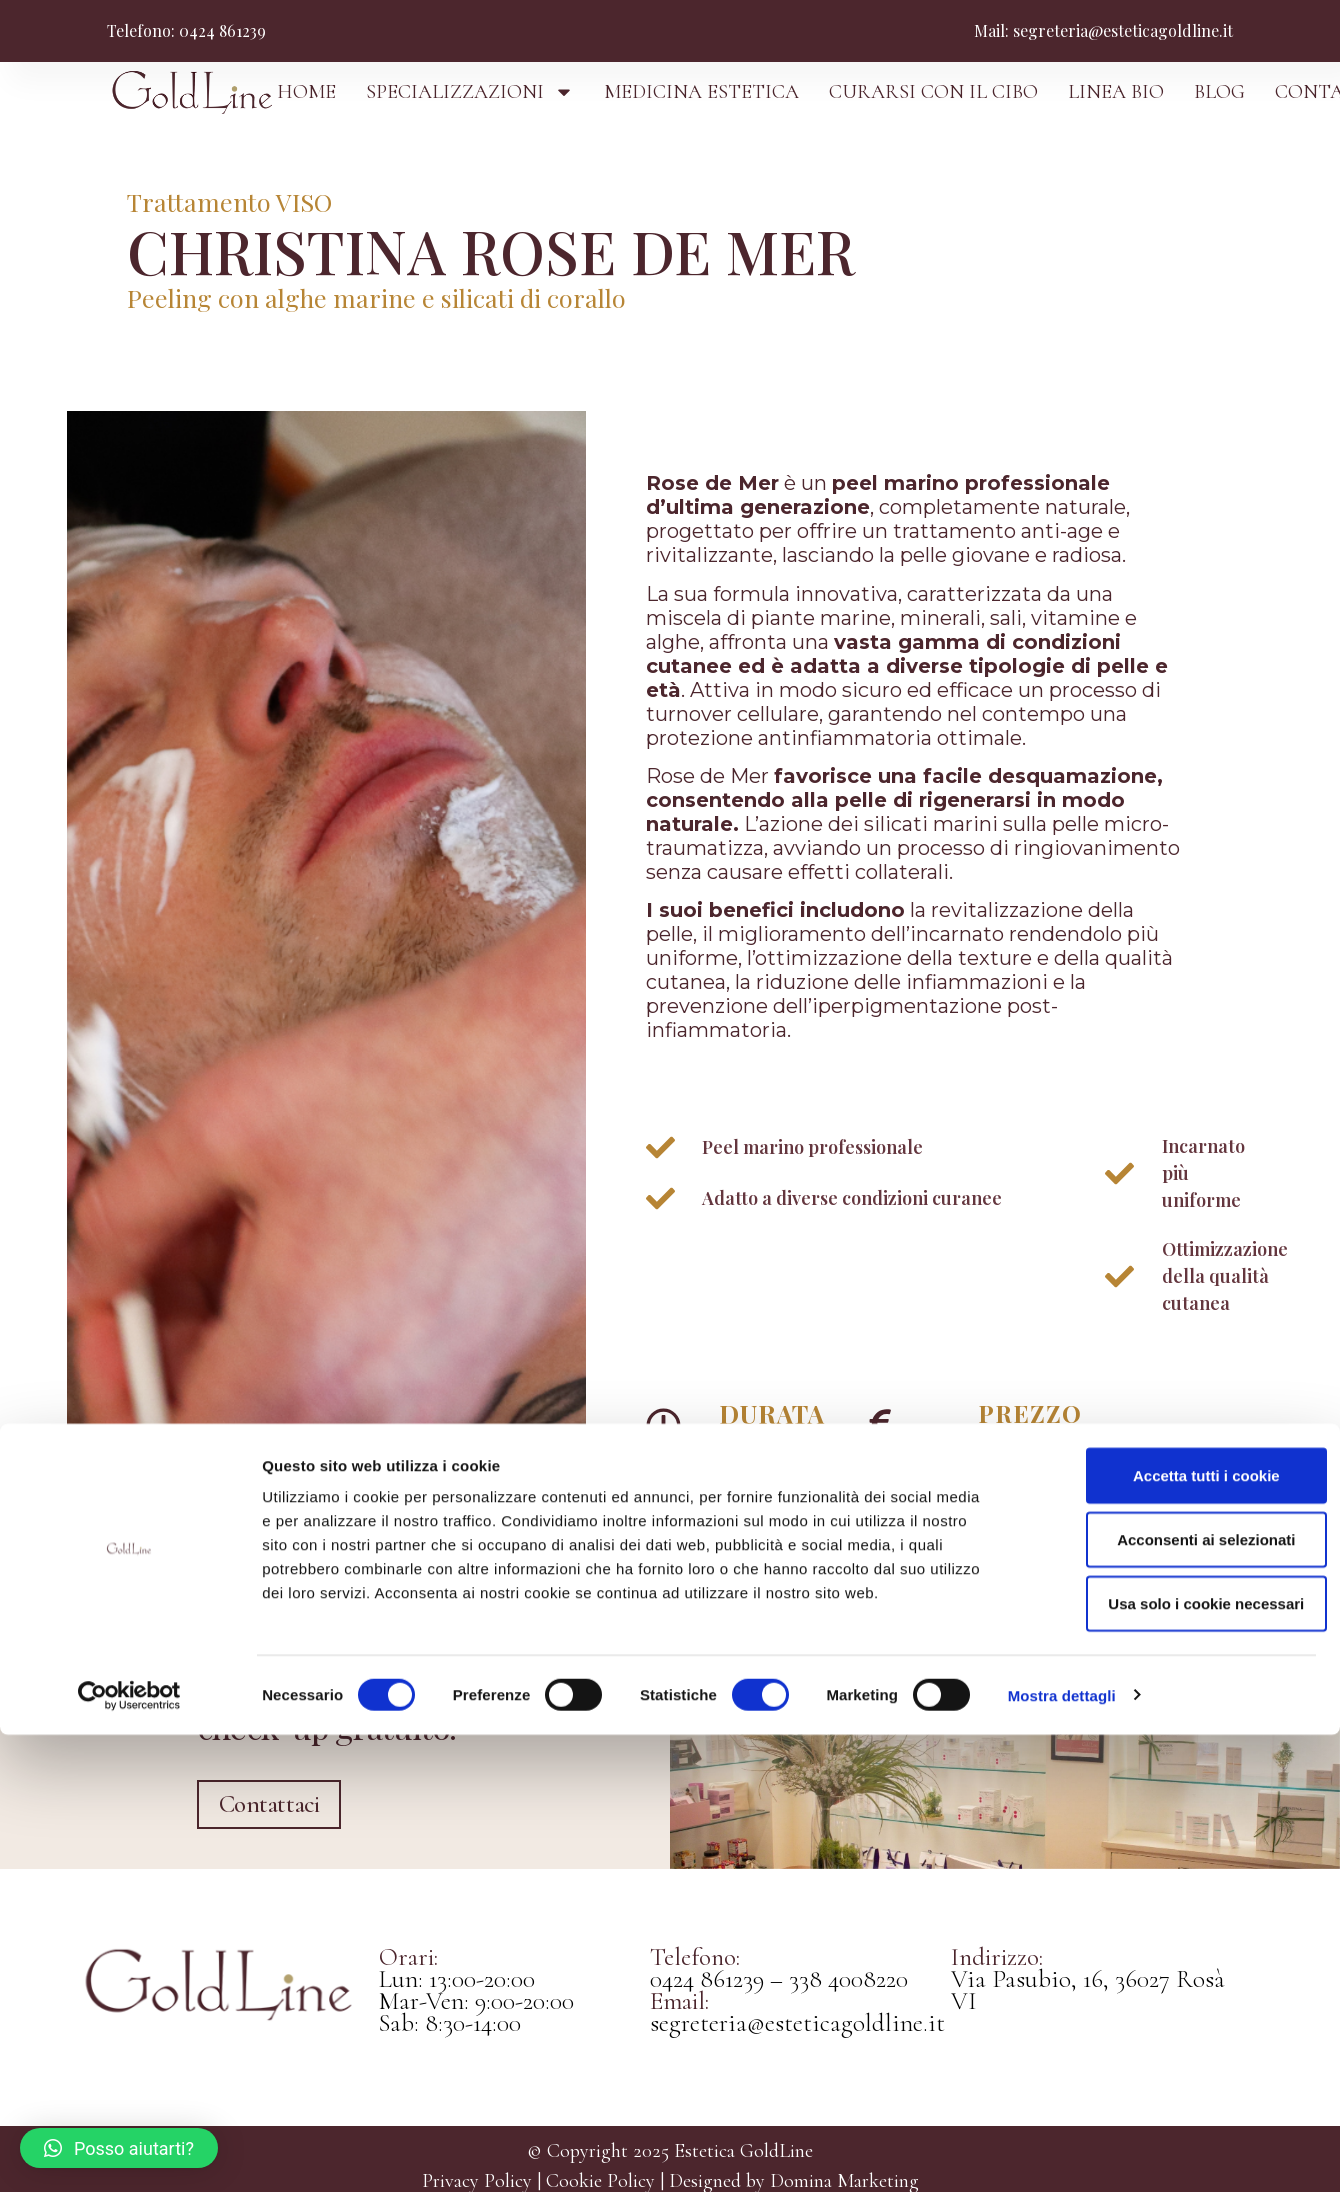 The width and height of the screenshot is (1340, 2192). What do you see at coordinates (306, 92) in the screenshot?
I see `HOME` at bounding box center [306, 92].